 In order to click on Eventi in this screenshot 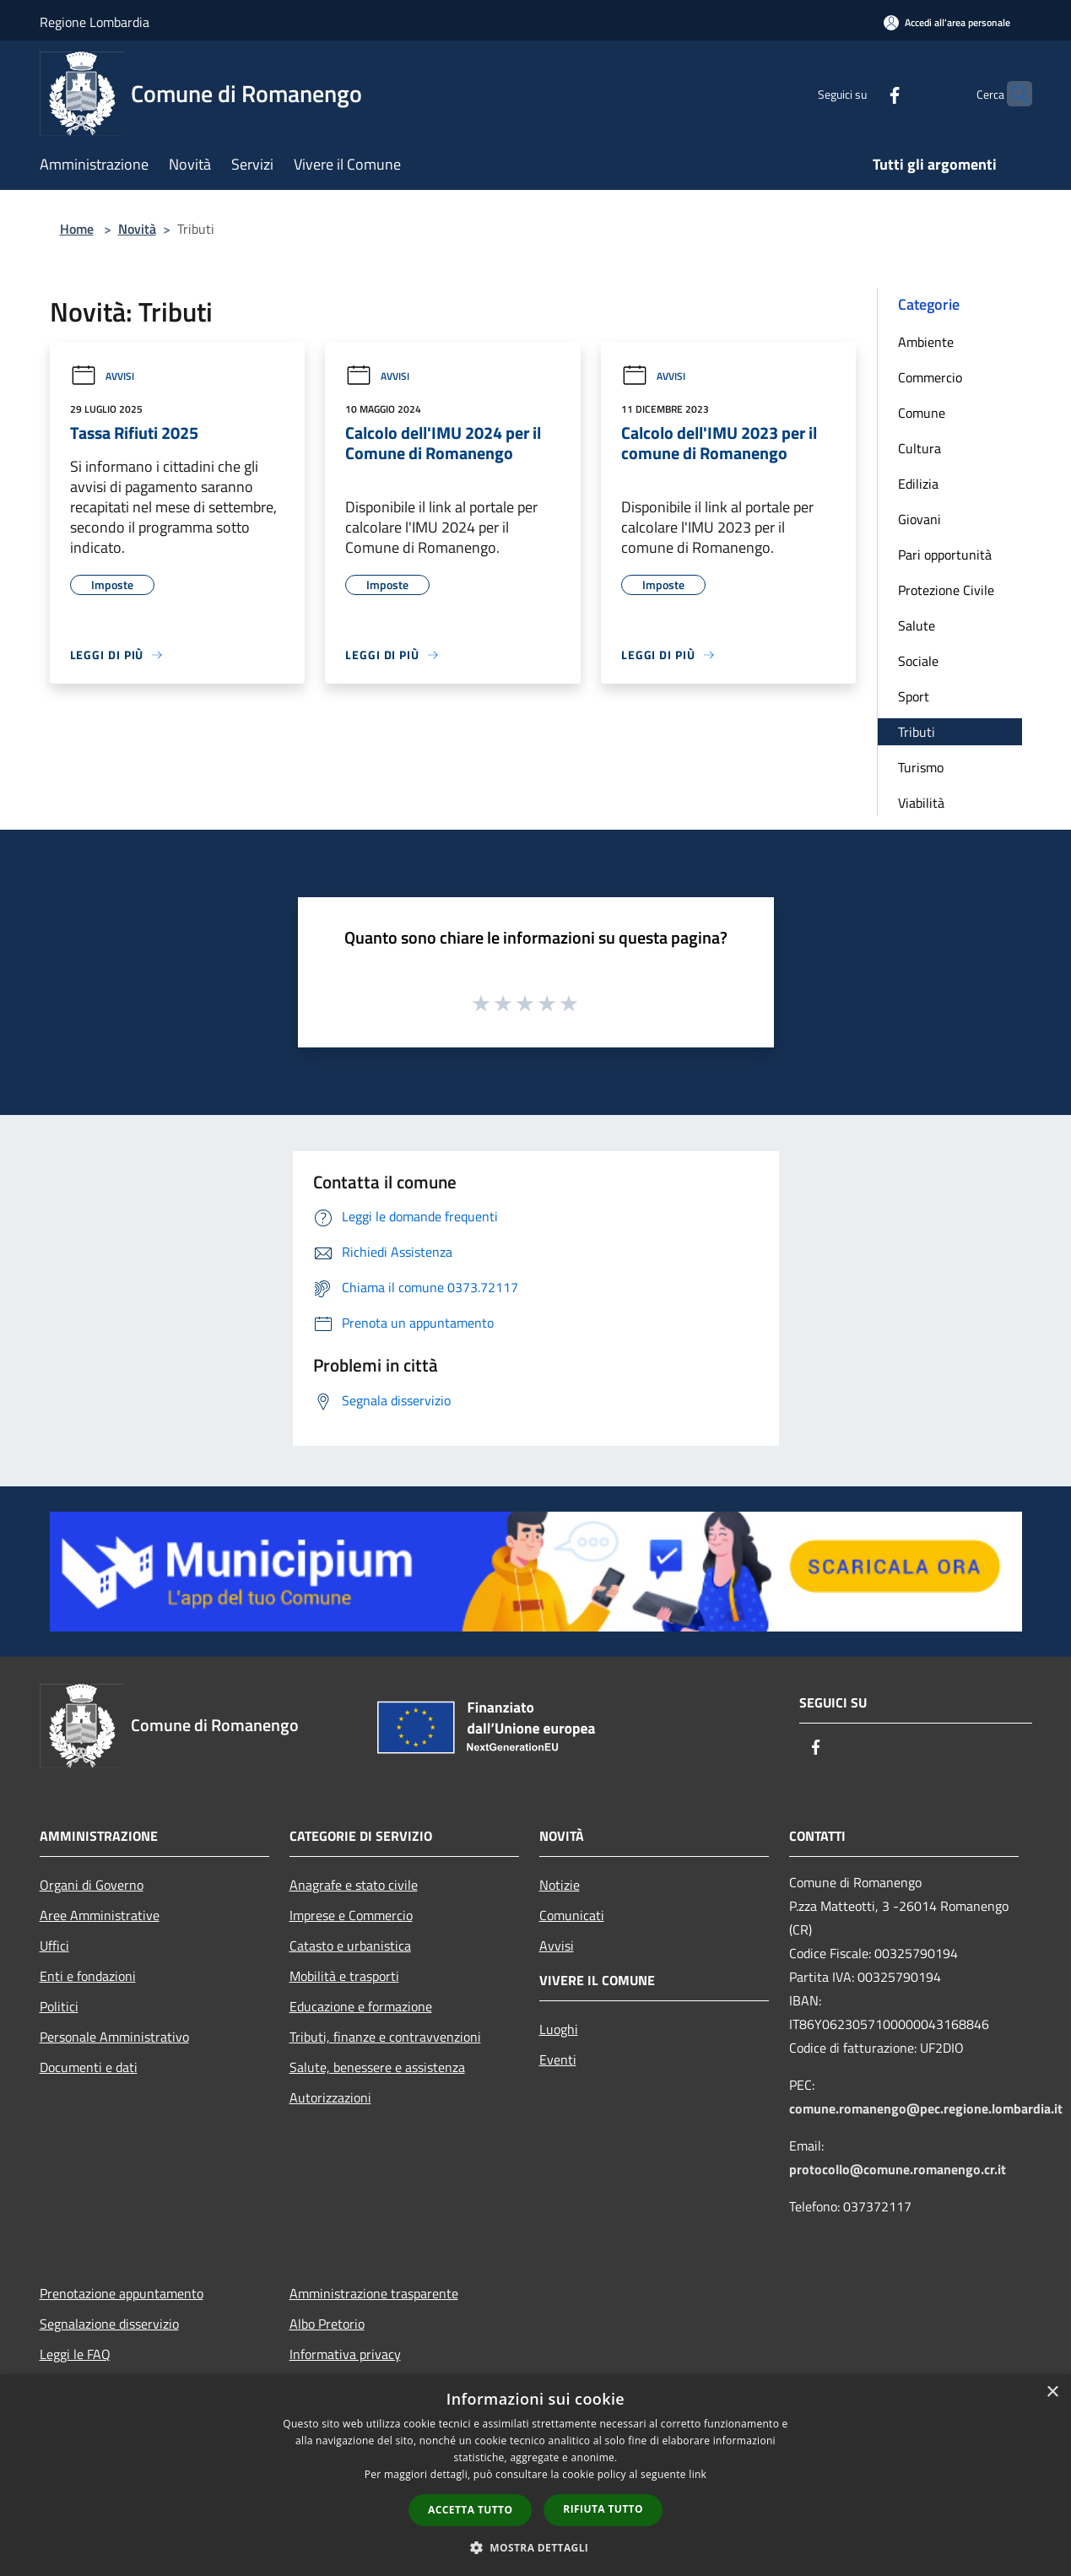, I will do `click(557, 2059)`.